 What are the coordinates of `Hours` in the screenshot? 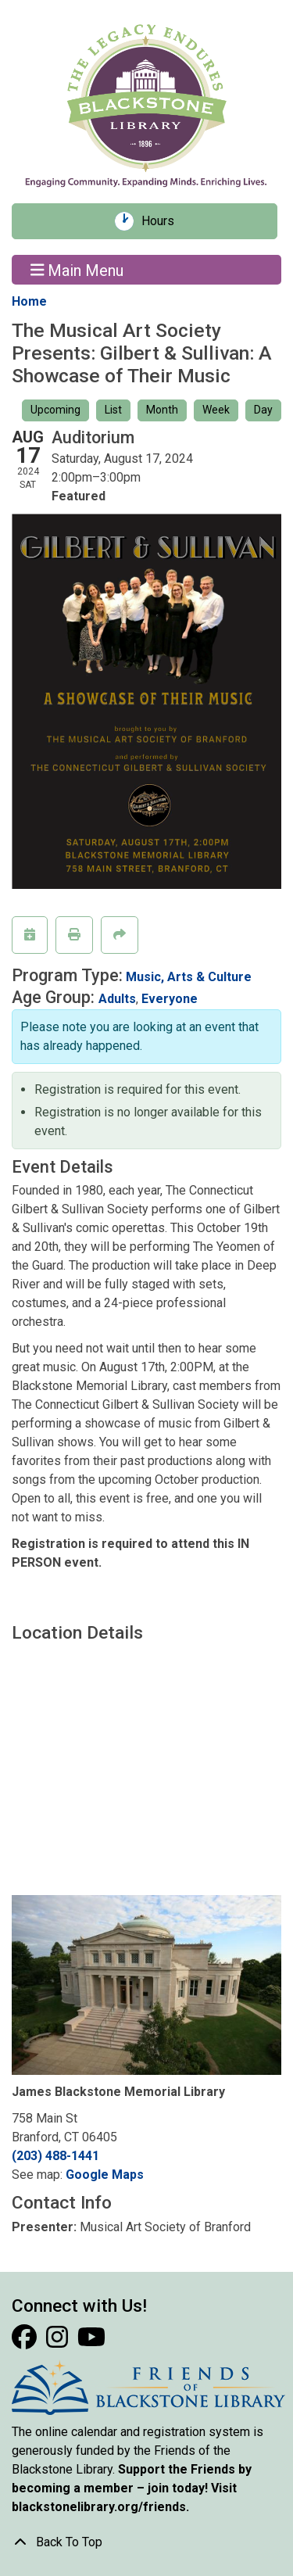 It's located at (163, 221).